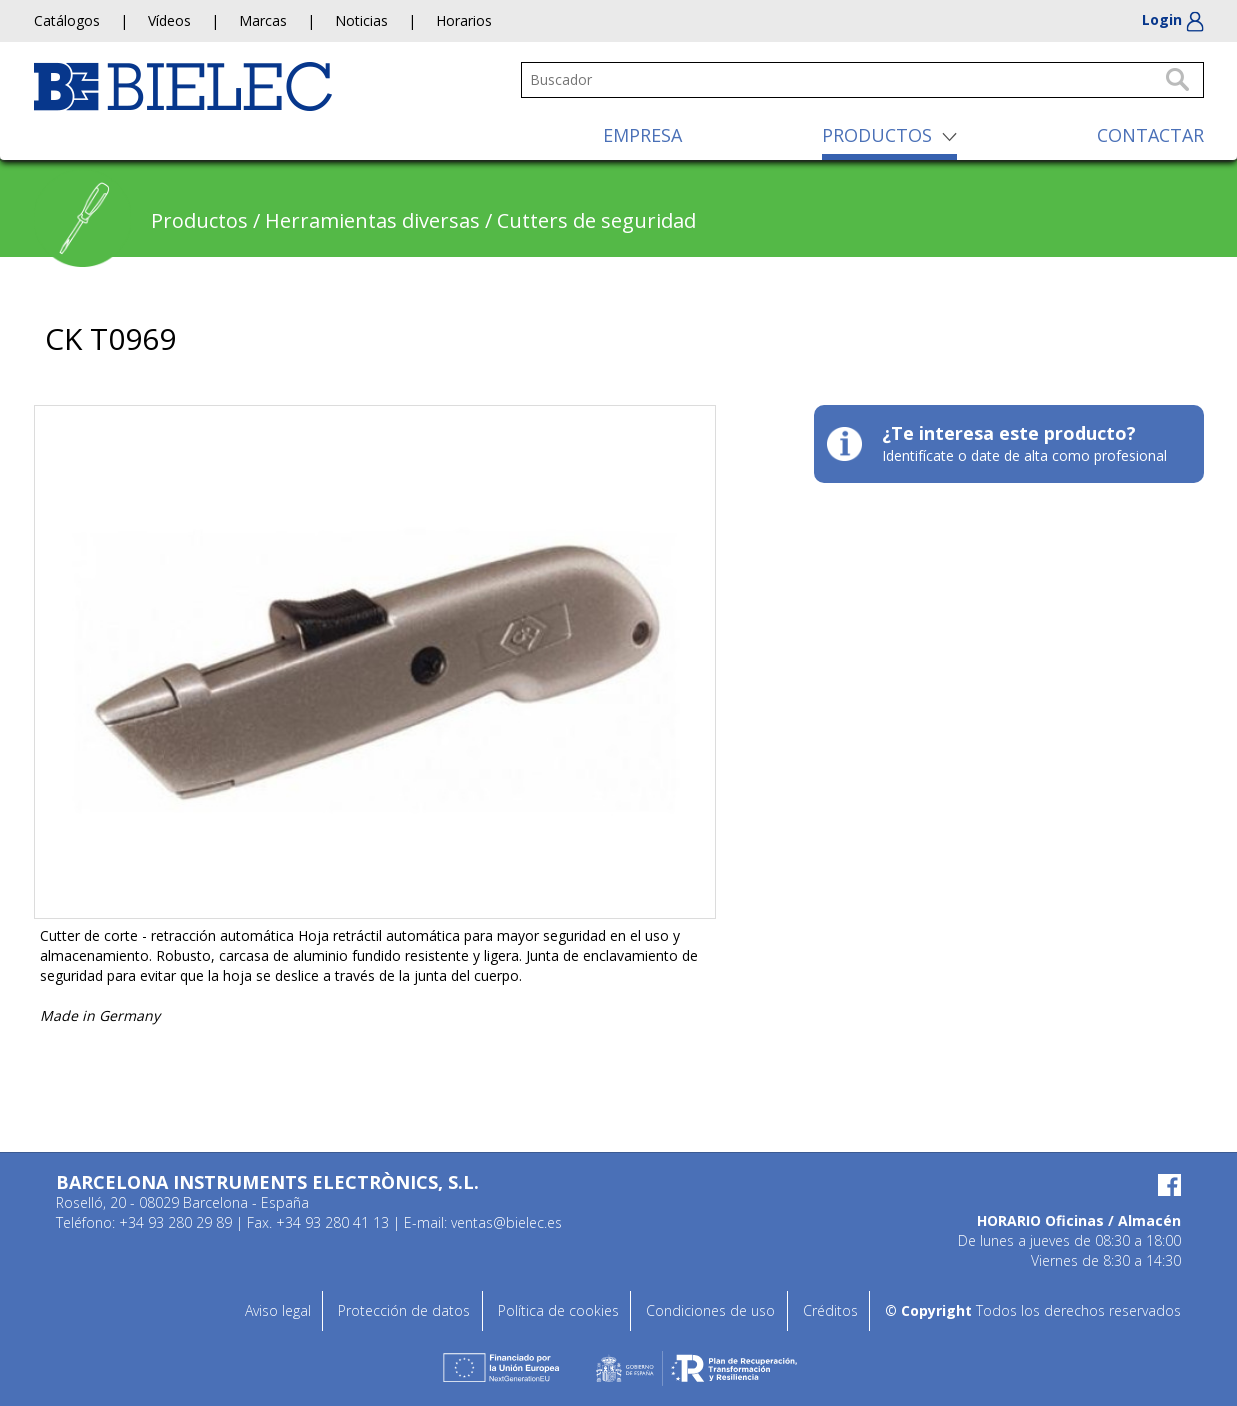  I want to click on Aviso legal, so click(278, 1310).